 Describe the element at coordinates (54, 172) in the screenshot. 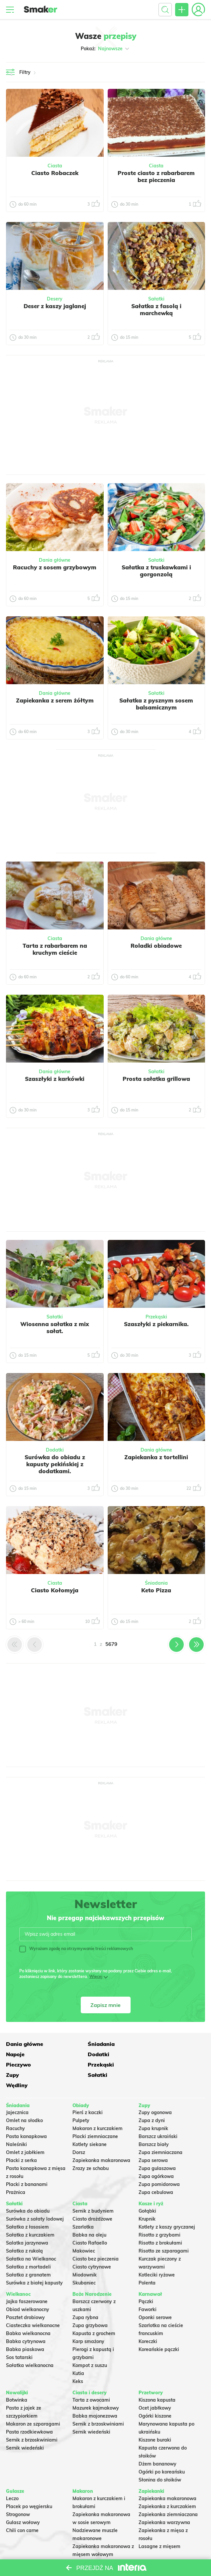

I see `Ciasto Robaczek` at that location.